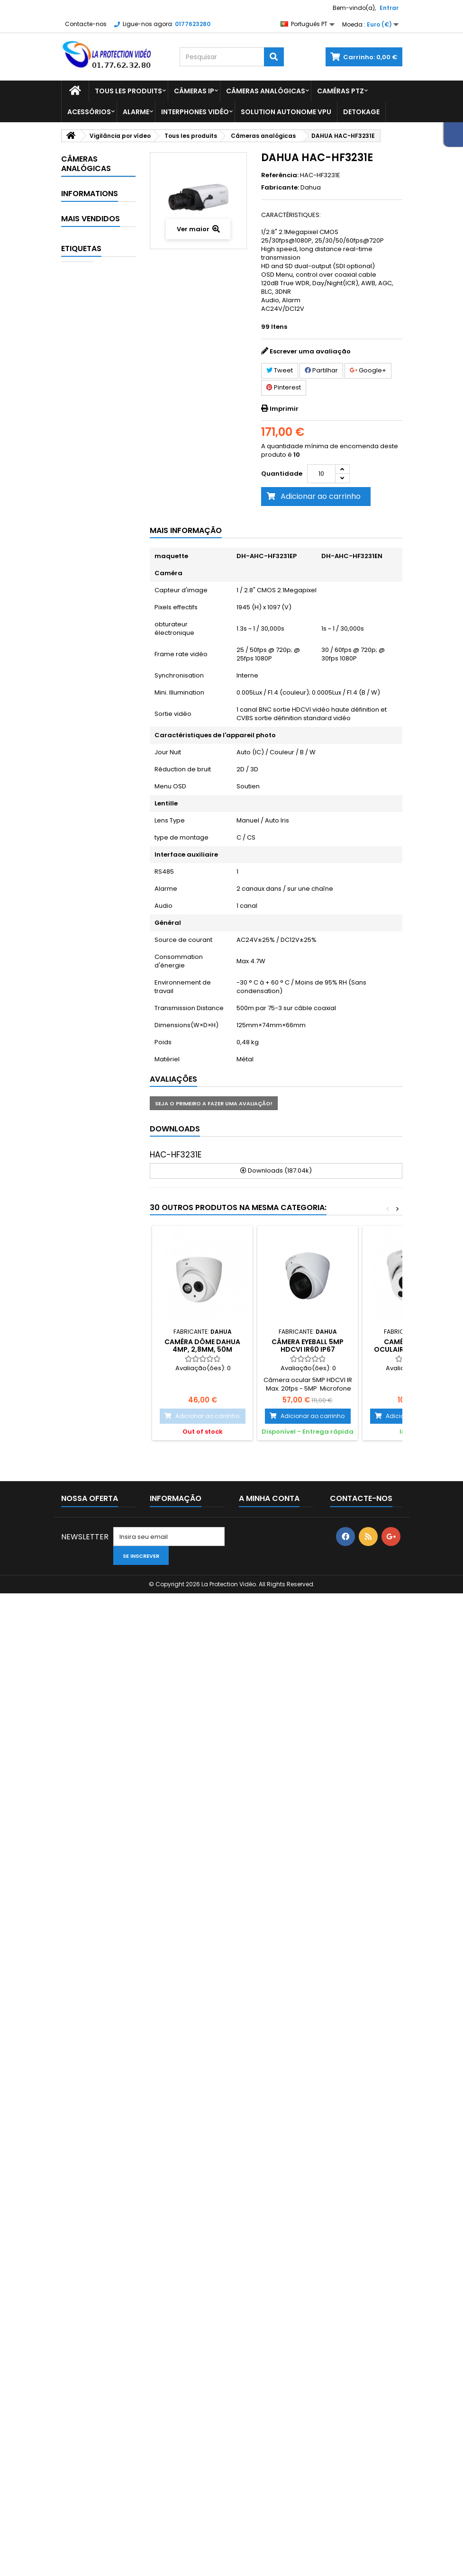 The width and height of the screenshot is (463, 2576). What do you see at coordinates (260, 2387) in the screenshot?
I see `As minhas encomendas` at bounding box center [260, 2387].